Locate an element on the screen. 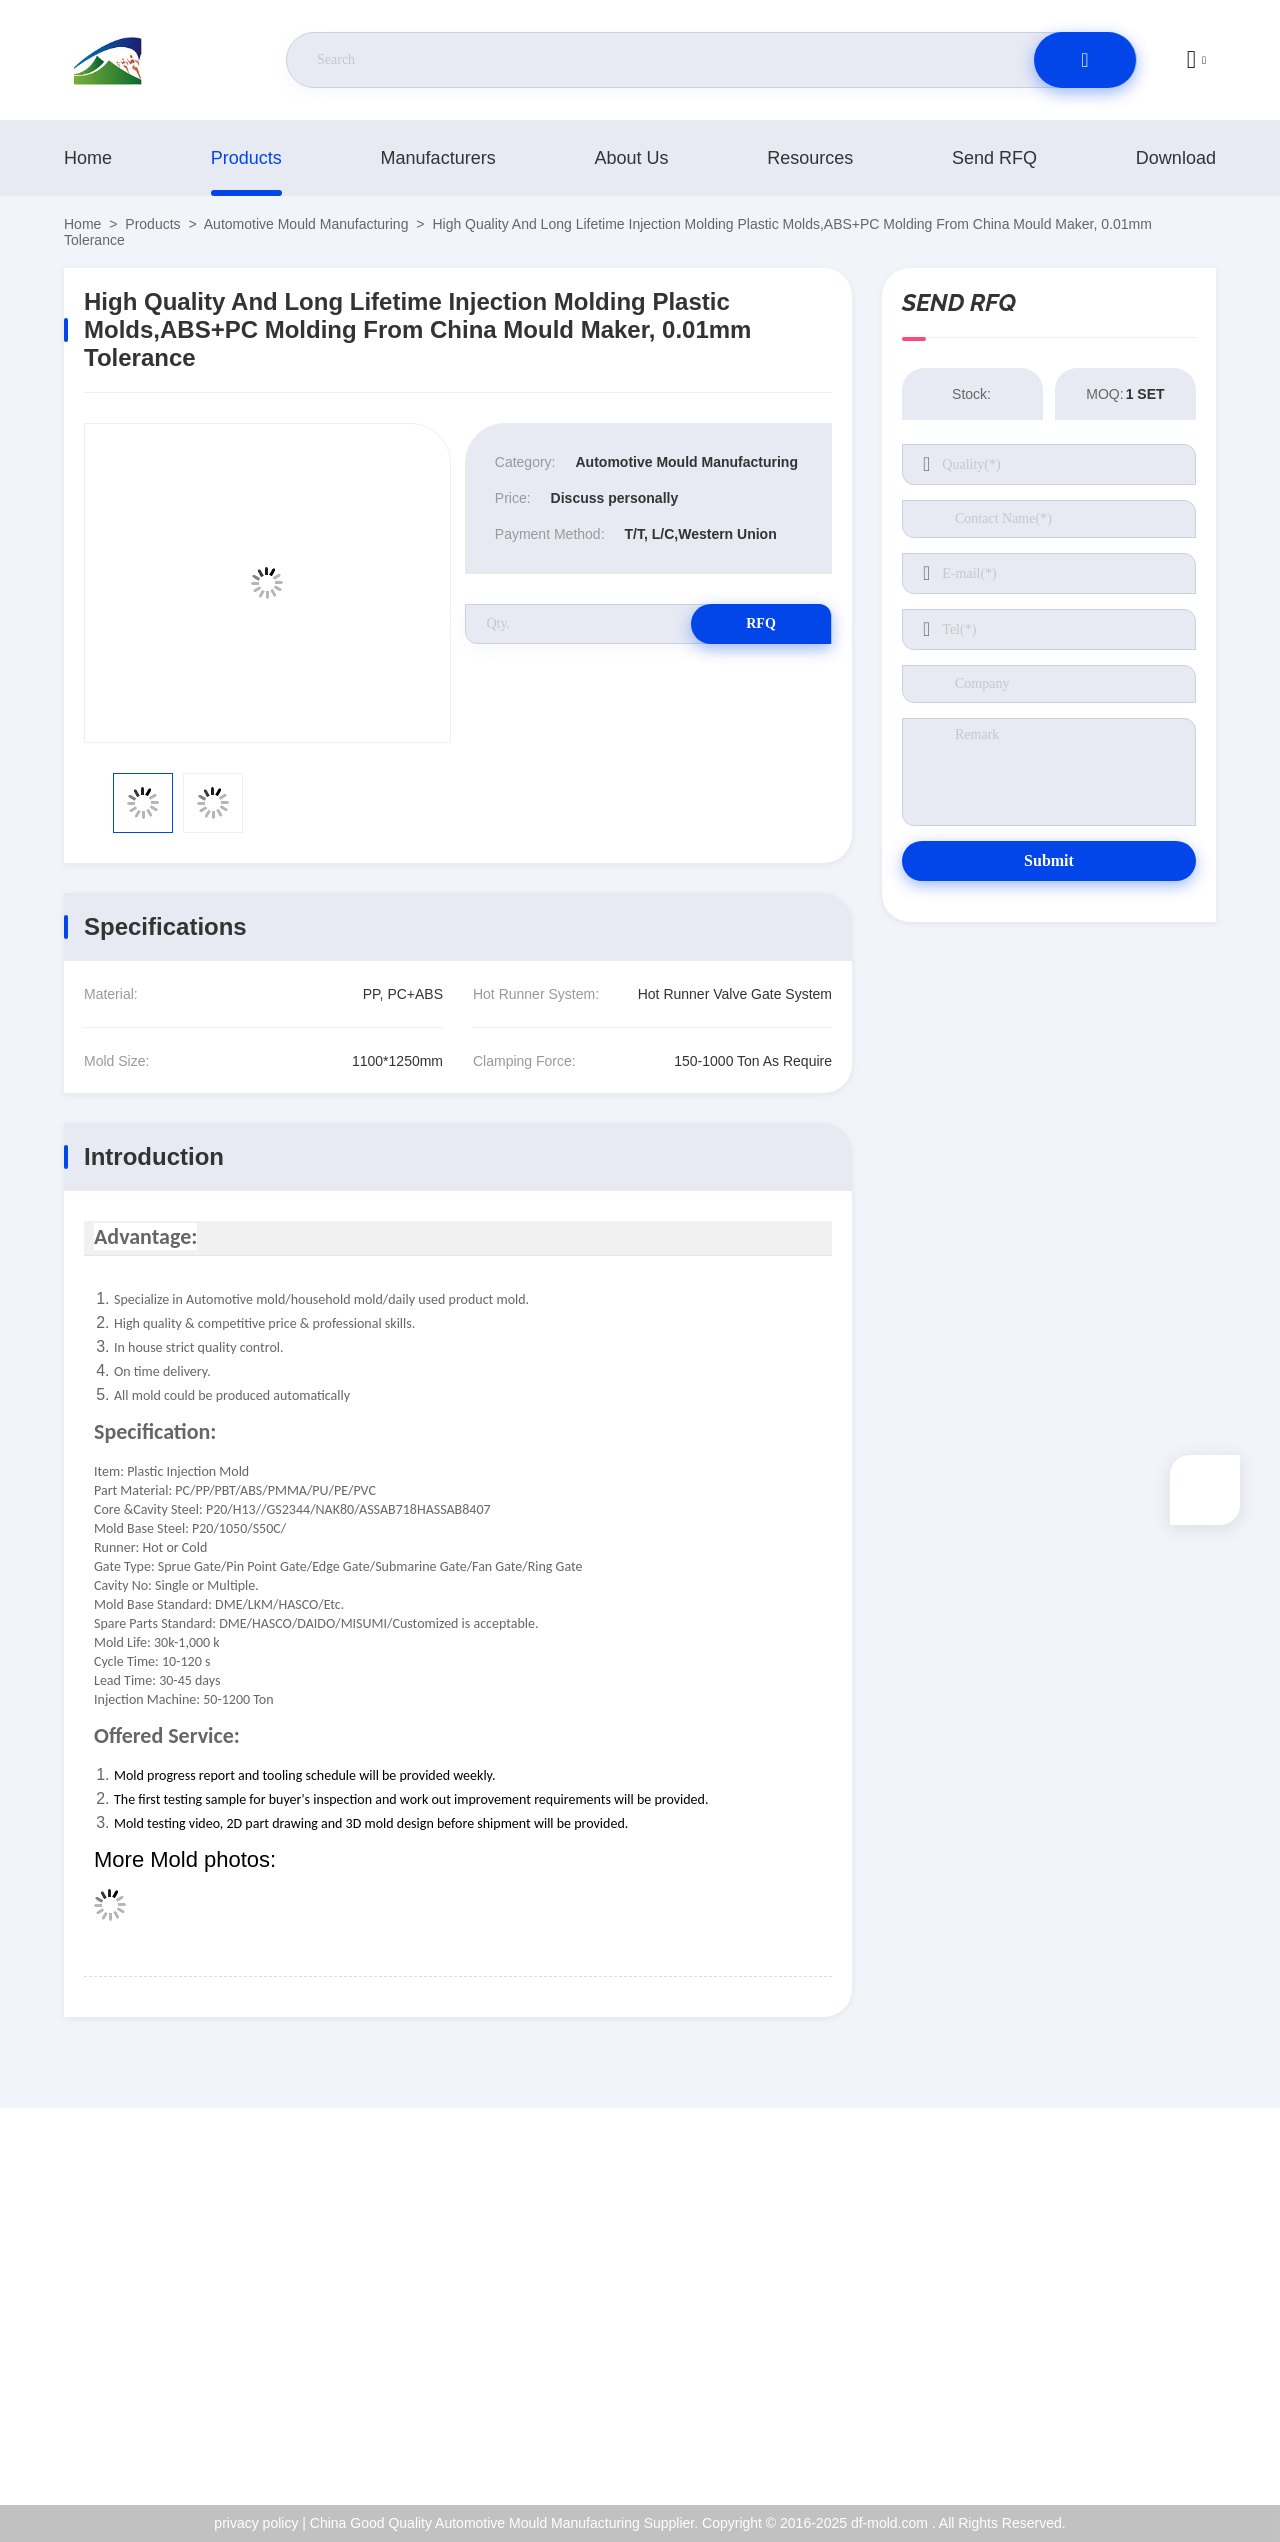  jackyqiu@dfmold168.com is located at coordinates (183, 2302).